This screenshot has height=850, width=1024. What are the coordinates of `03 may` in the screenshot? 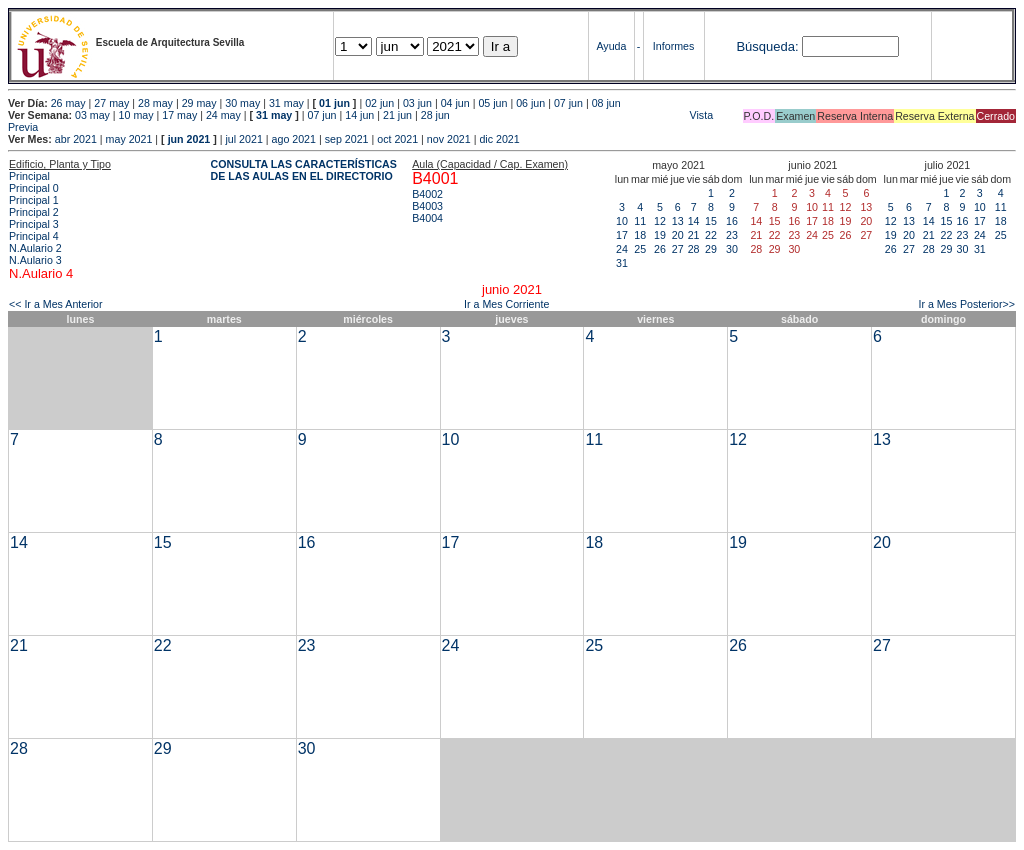 It's located at (92, 115).